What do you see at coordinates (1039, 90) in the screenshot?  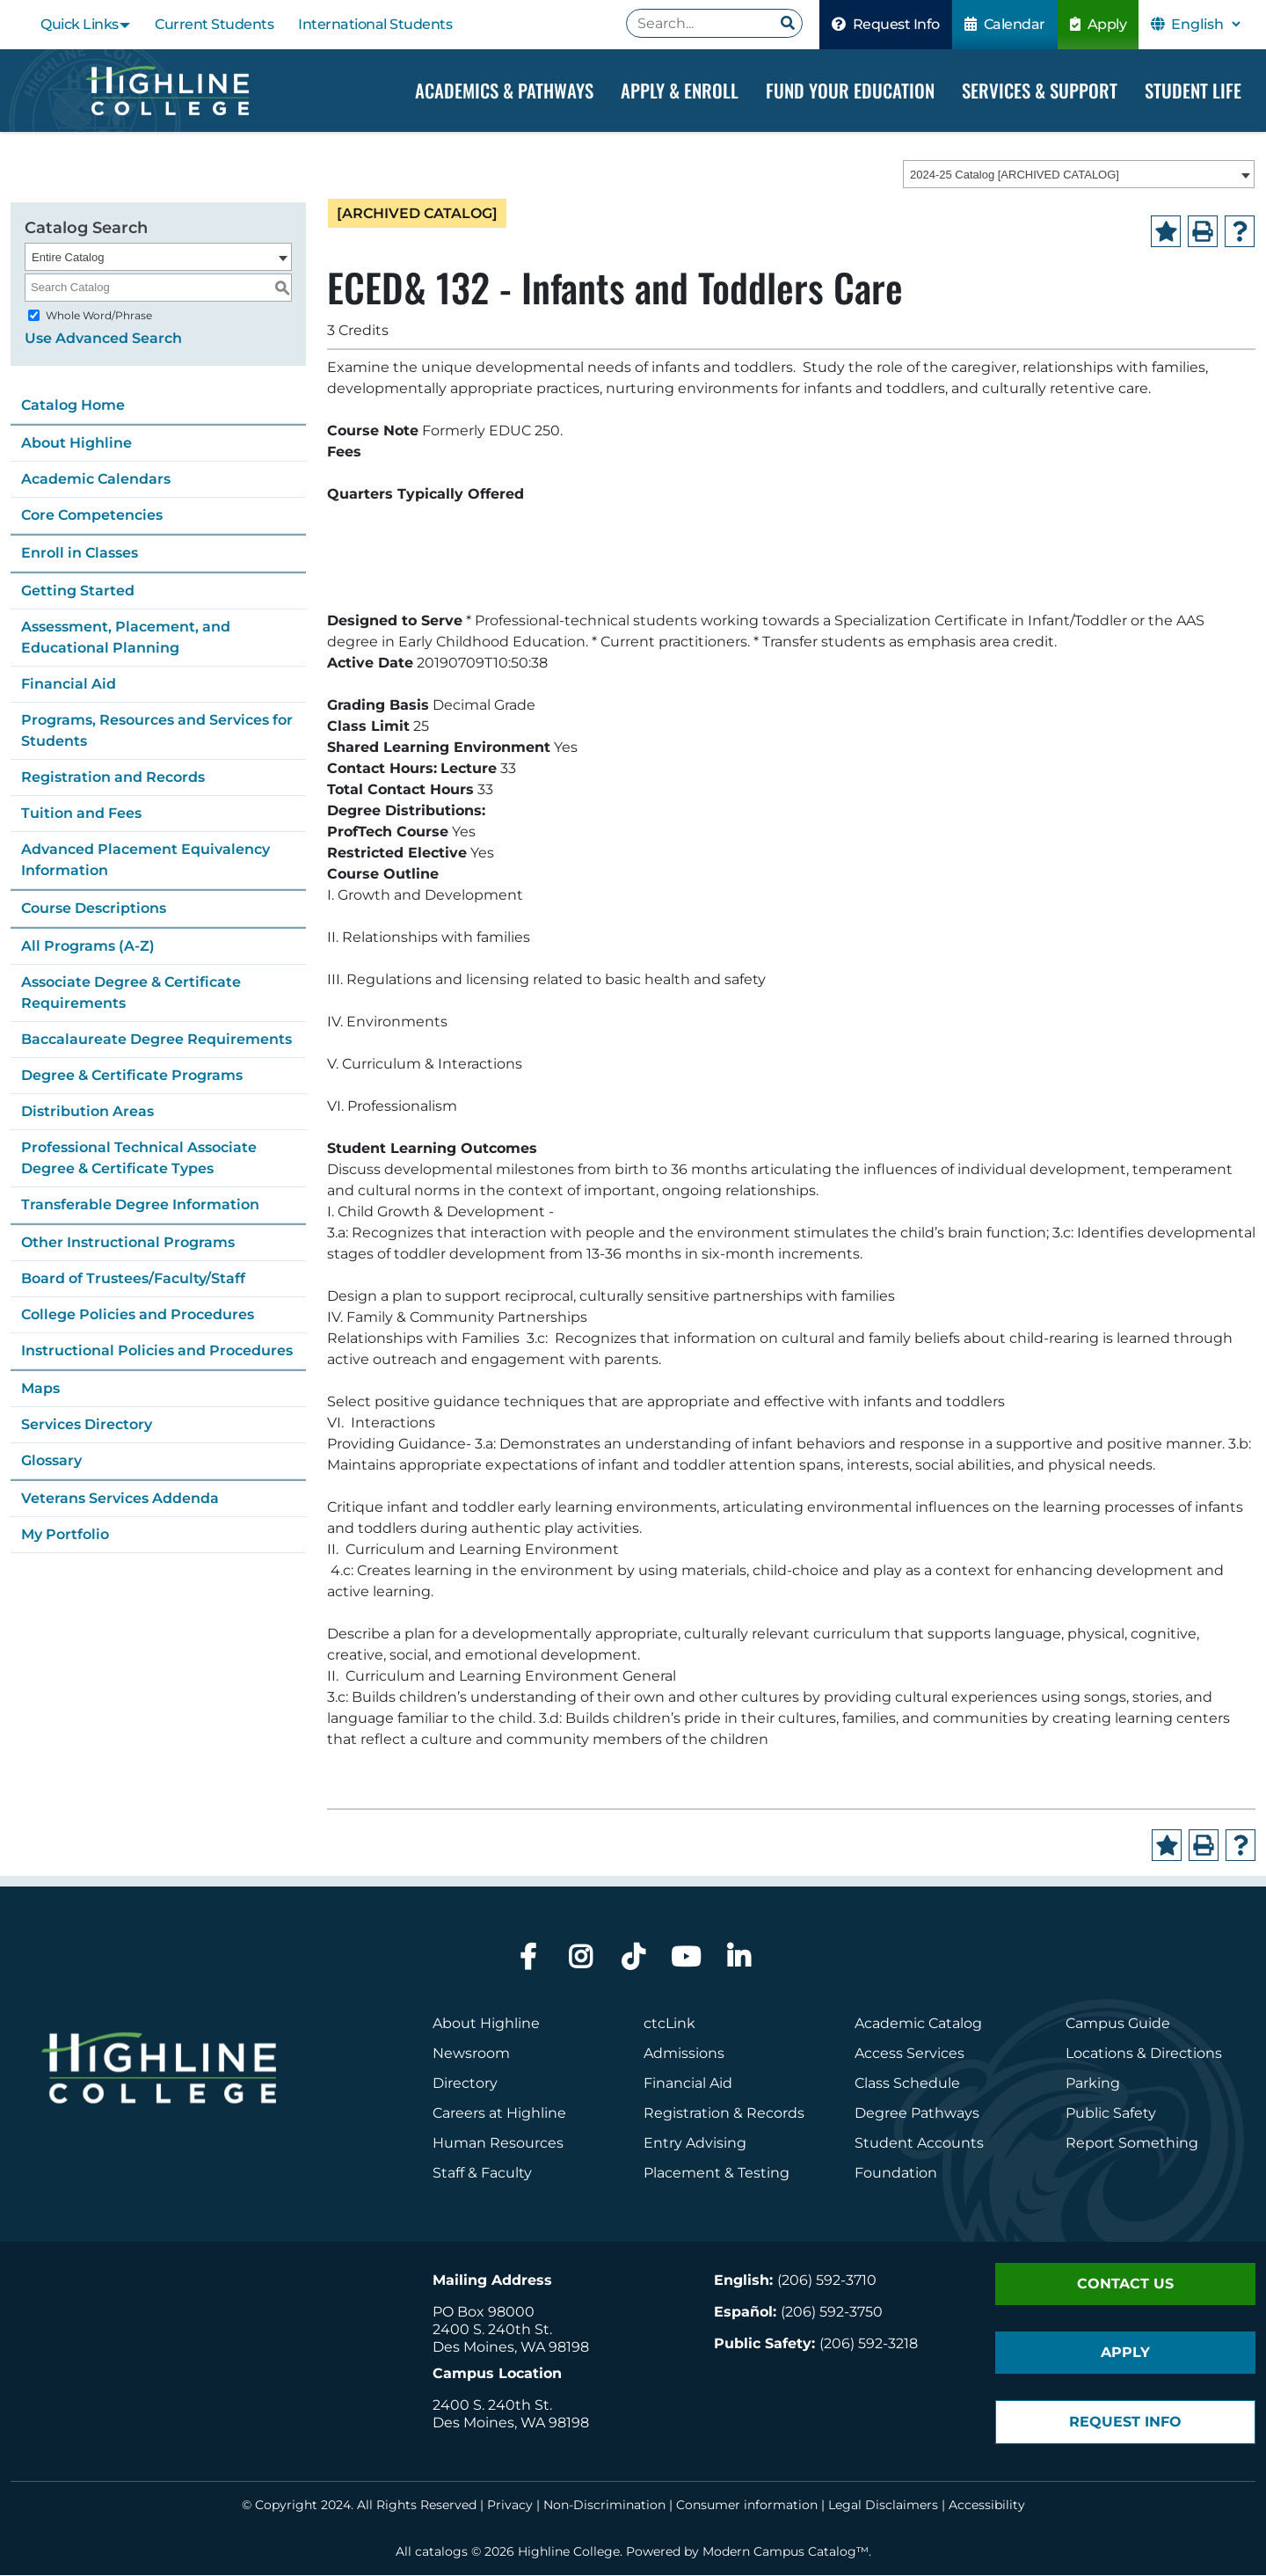 I see `Services & Support [Dropdown Menu]` at bounding box center [1039, 90].